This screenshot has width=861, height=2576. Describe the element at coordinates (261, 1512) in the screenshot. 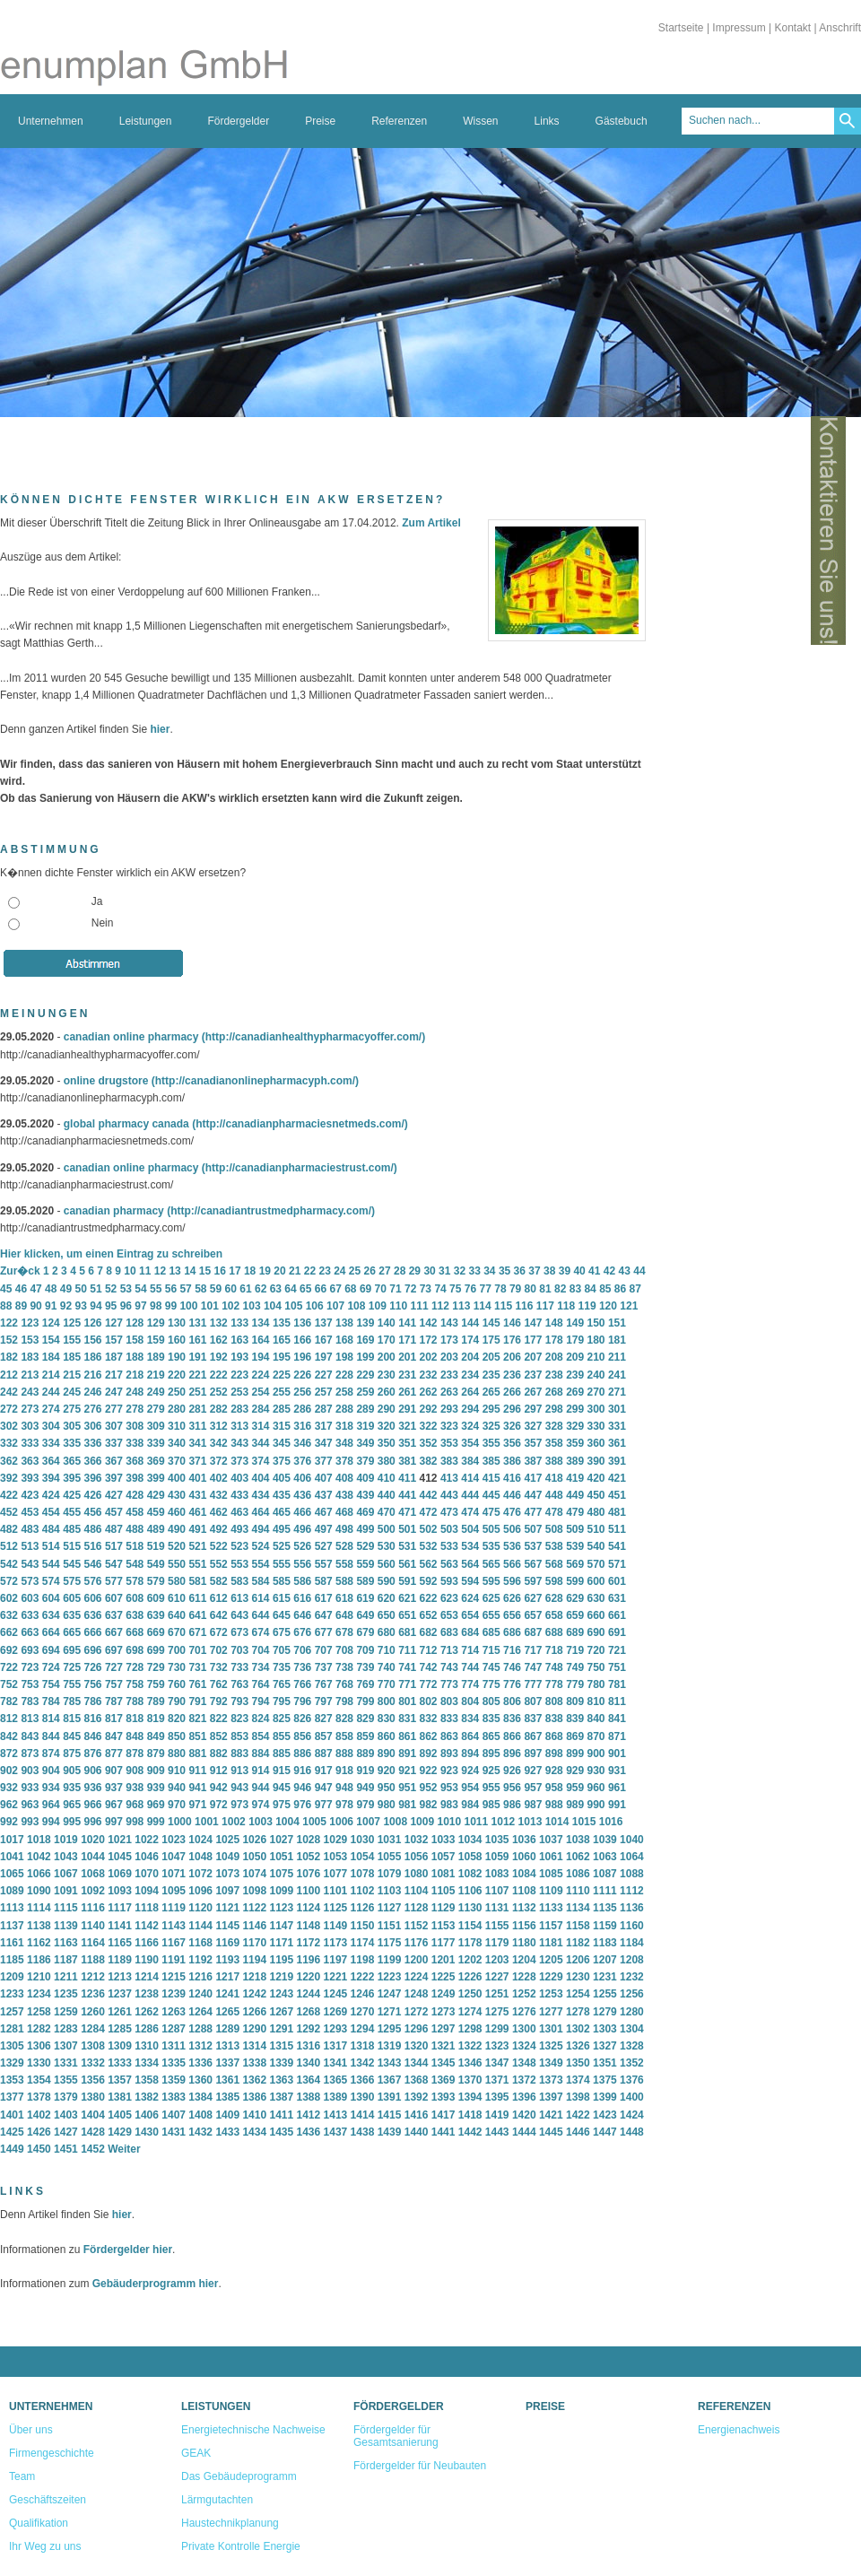

I see `464` at that location.